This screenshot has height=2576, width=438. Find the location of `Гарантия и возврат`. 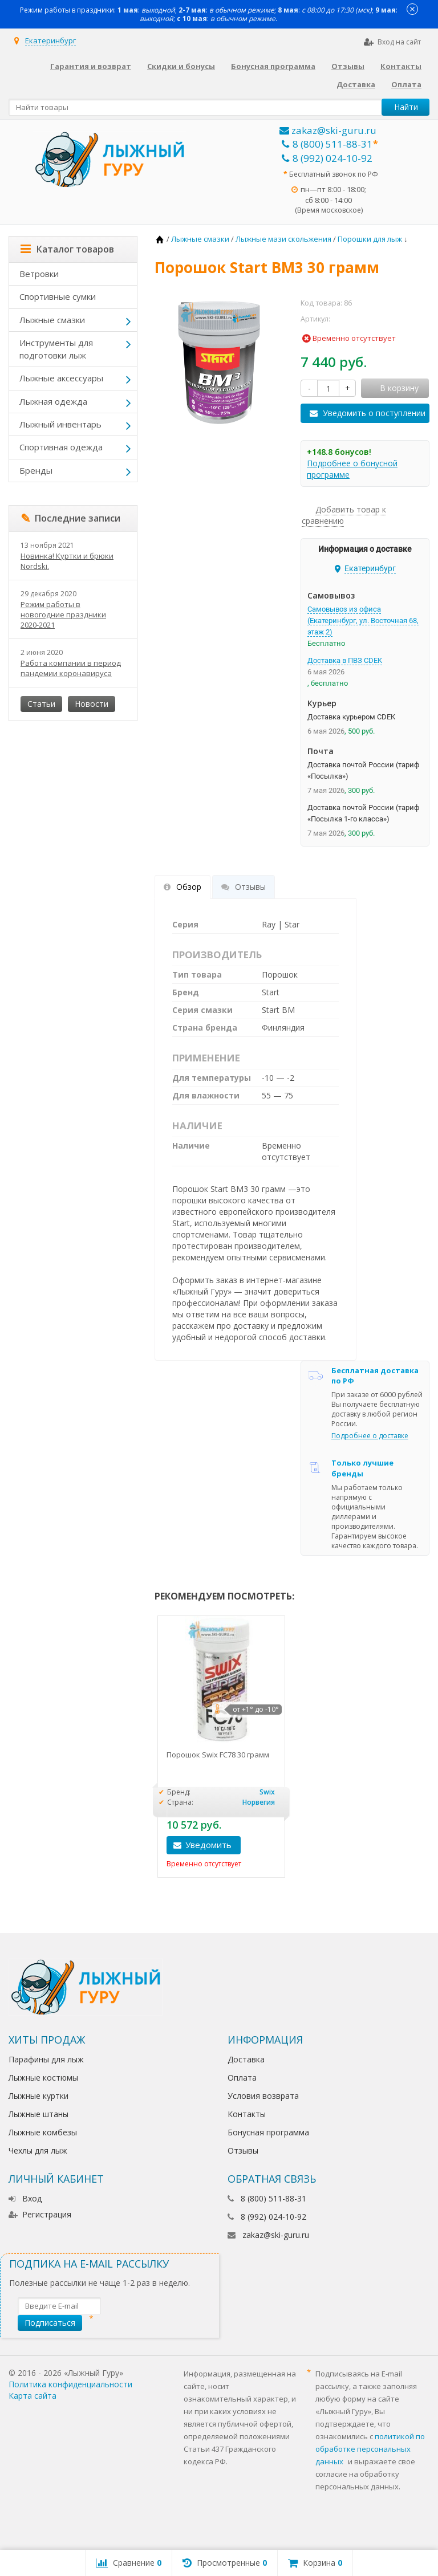

Гарантия и возврат is located at coordinates (90, 66).